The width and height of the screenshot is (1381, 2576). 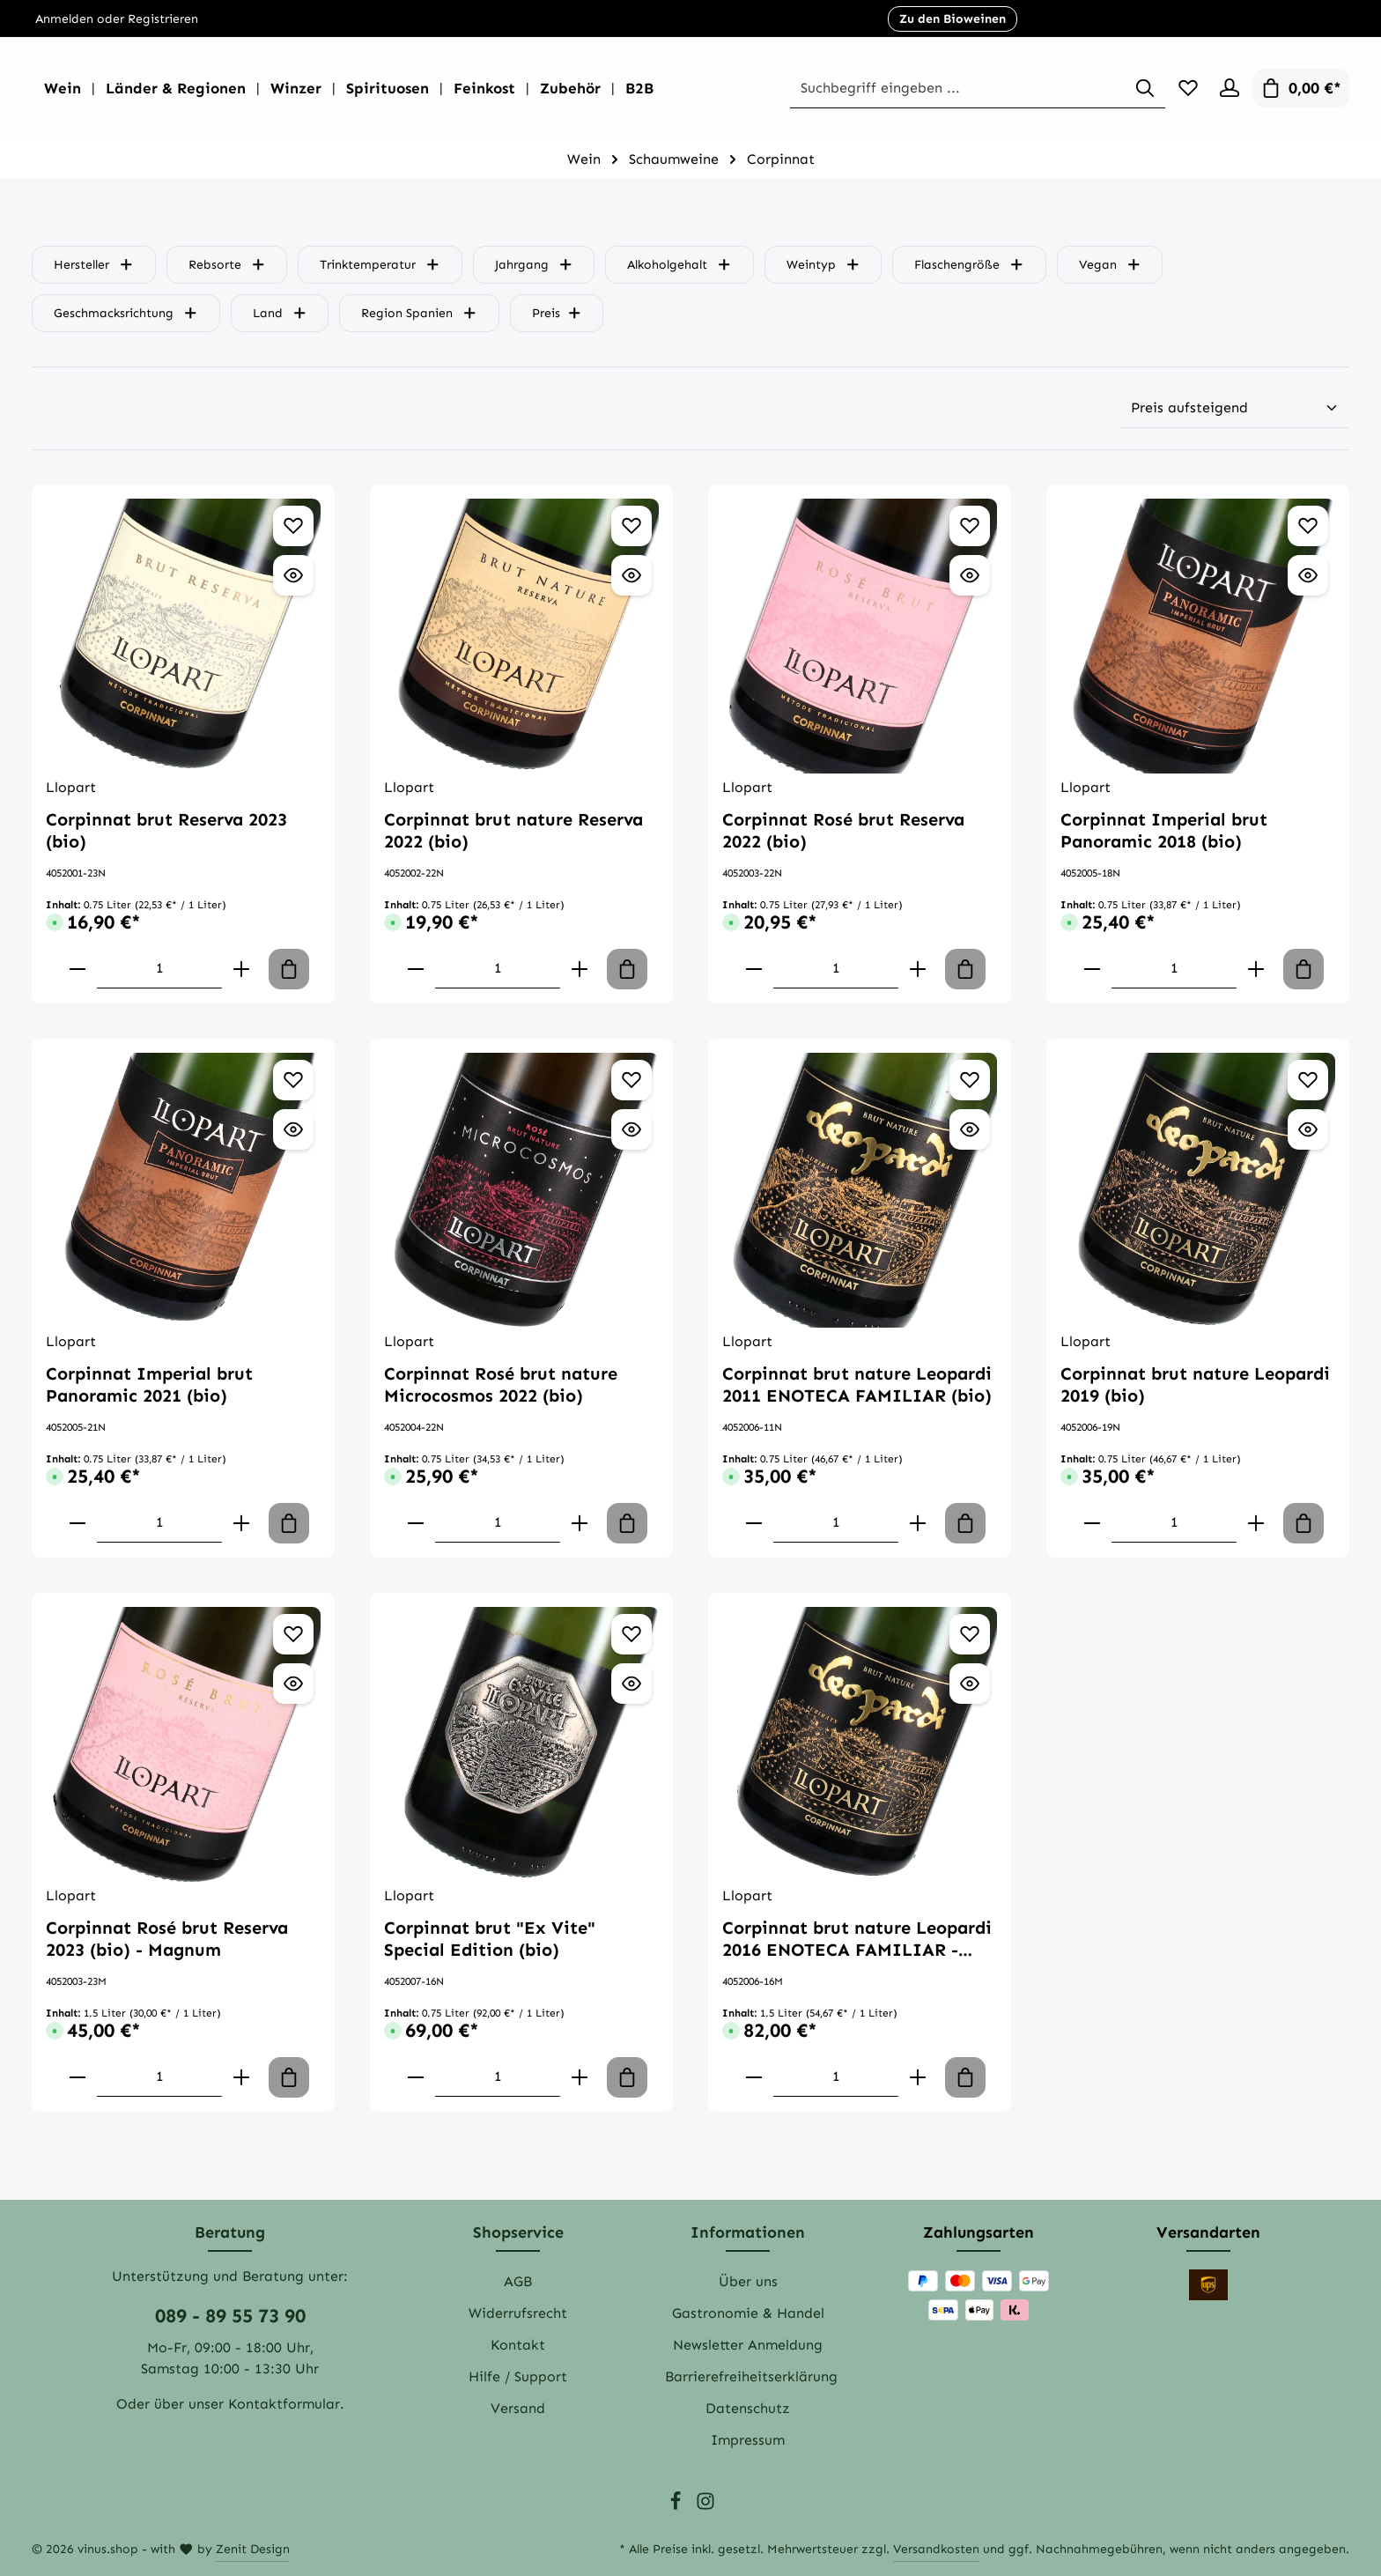 I want to click on Informationen, so click(x=747, y=2232).